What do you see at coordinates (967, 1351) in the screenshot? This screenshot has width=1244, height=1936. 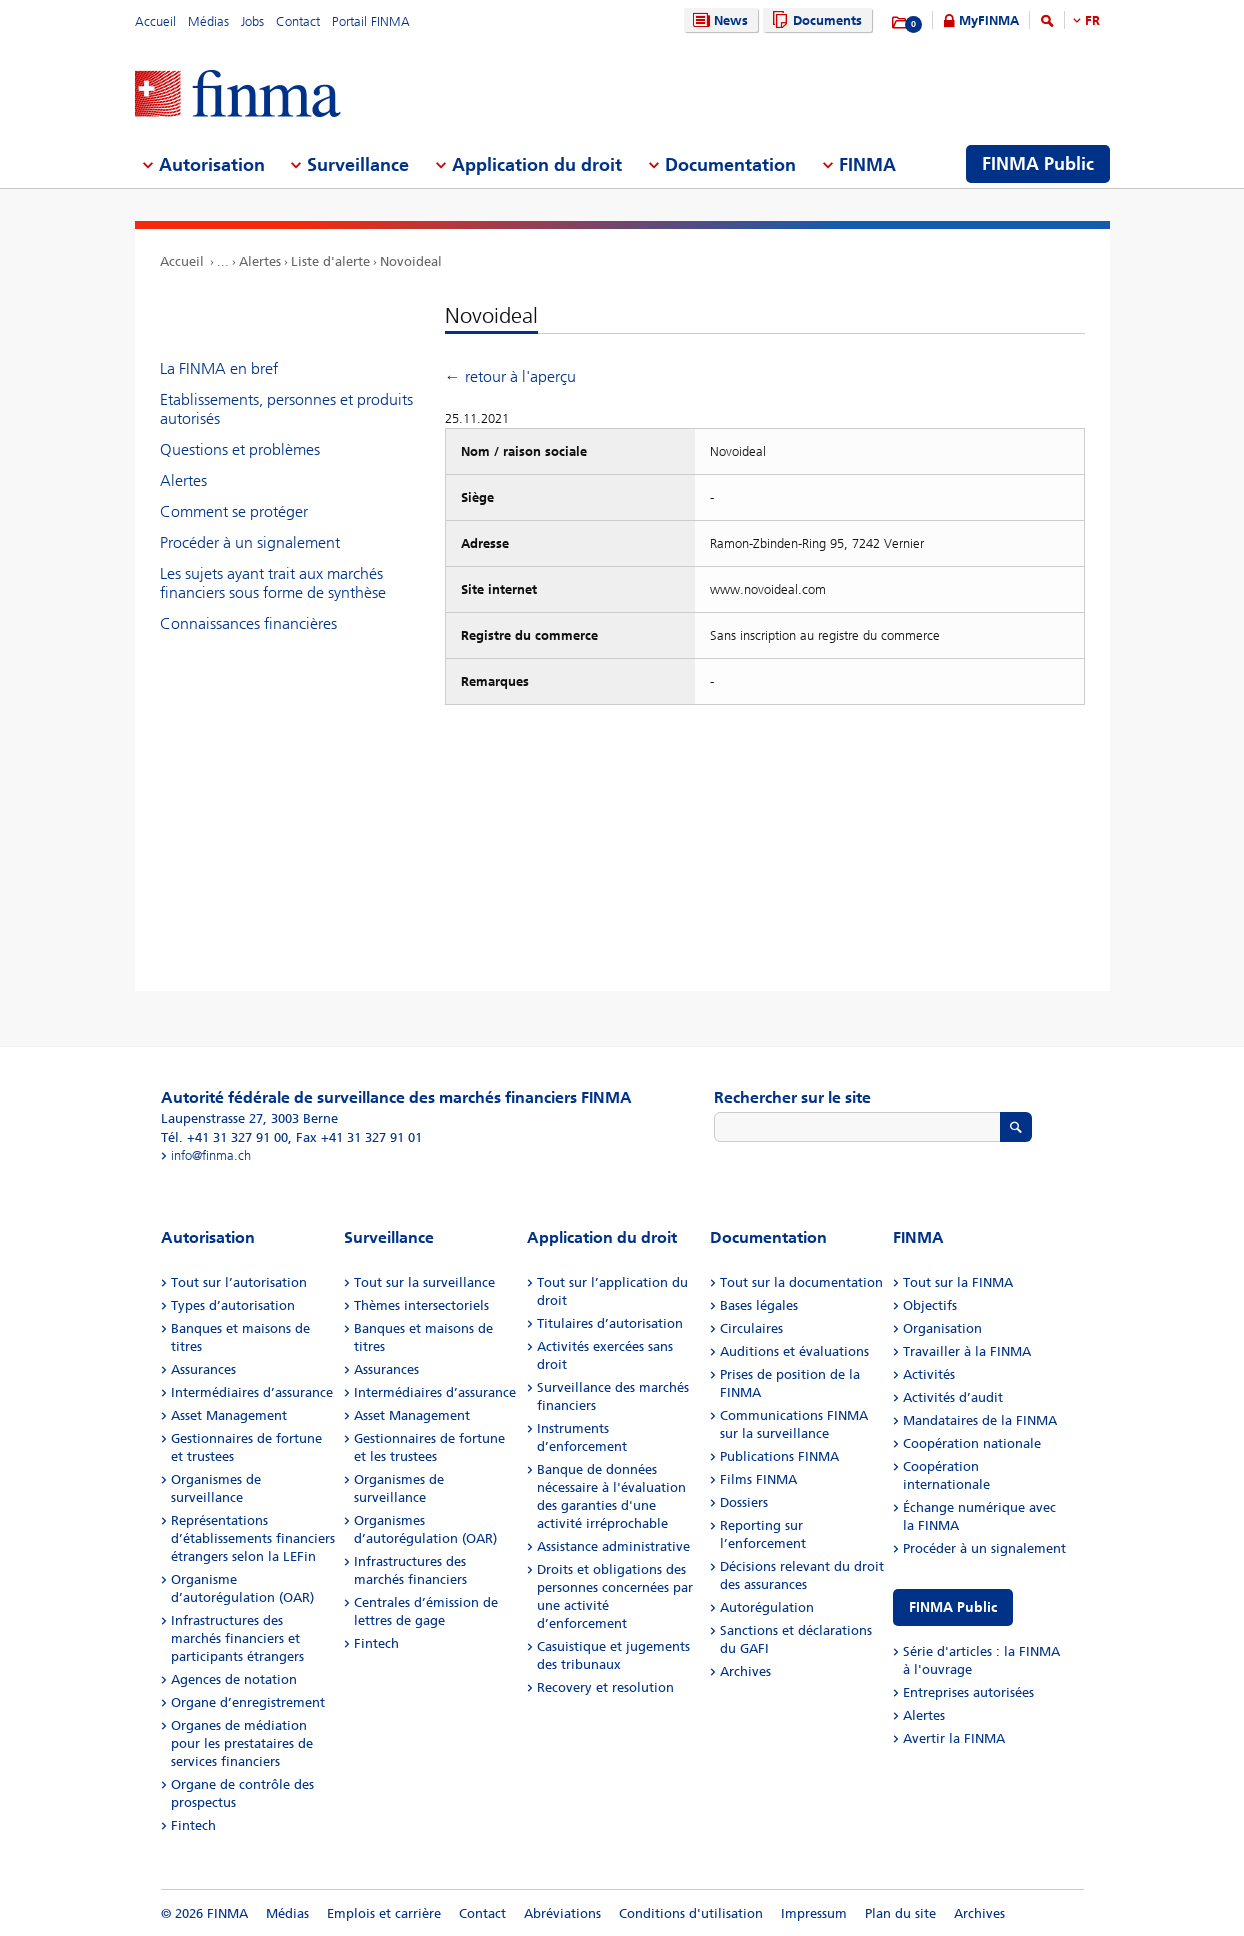 I see `Travailler à la FINMA` at bounding box center [967, 1351].